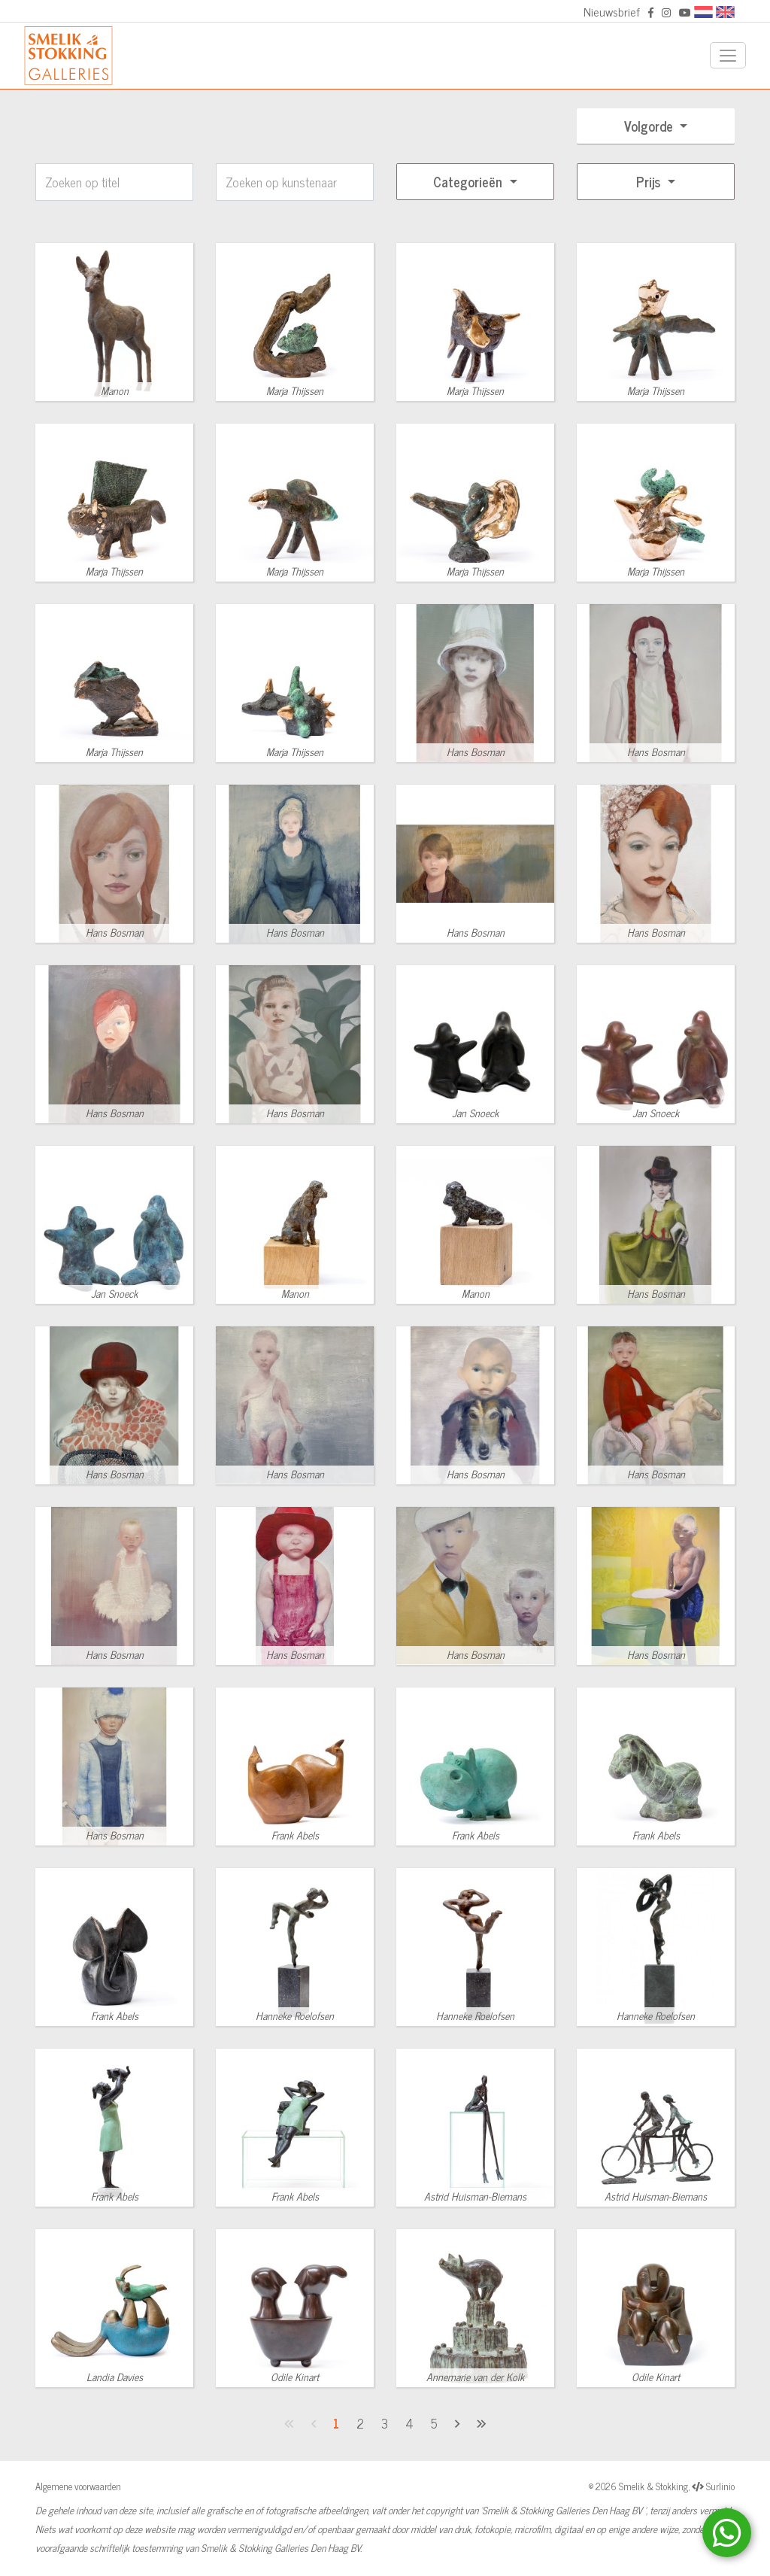  I want to click on Surlinio, so click(720, 2486).